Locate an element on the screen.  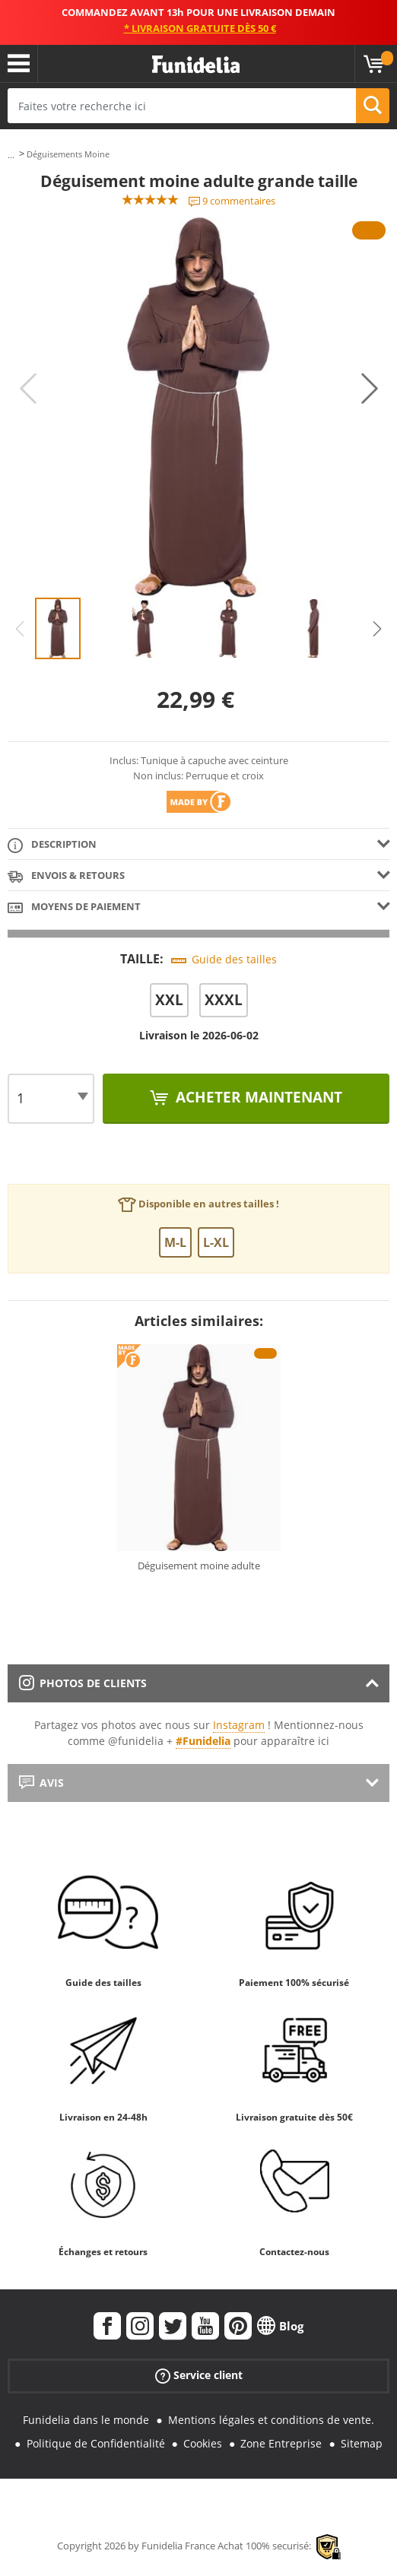
Previous is located at coordinates (28, 388).